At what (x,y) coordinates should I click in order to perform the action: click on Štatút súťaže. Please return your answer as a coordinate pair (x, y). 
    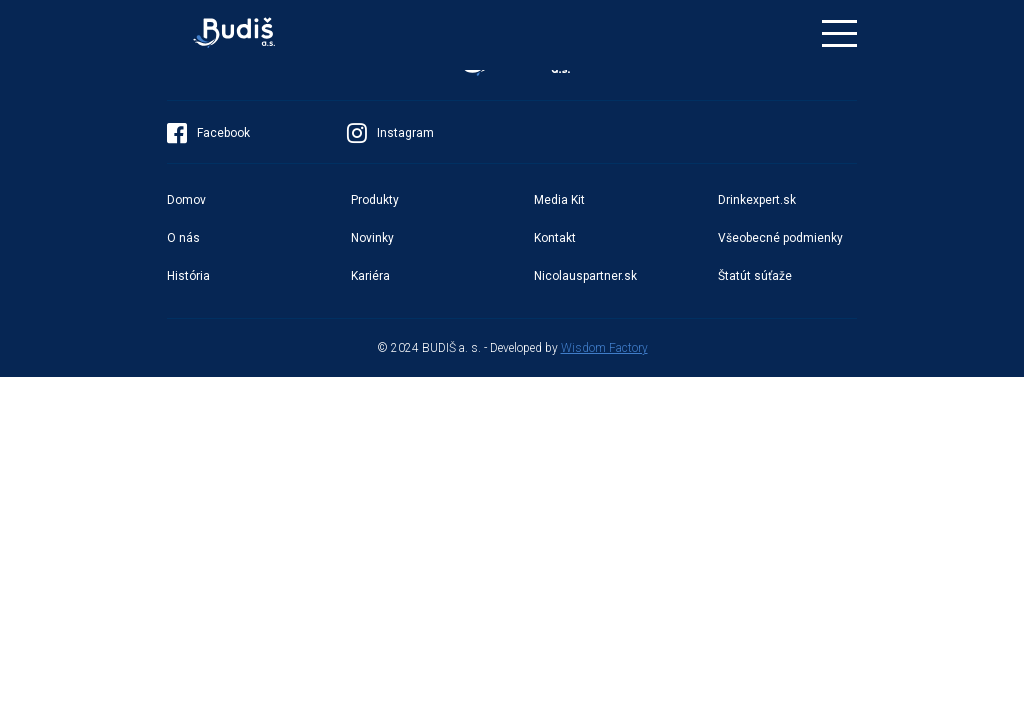
    Looking at the image, I should click on (755, 276).